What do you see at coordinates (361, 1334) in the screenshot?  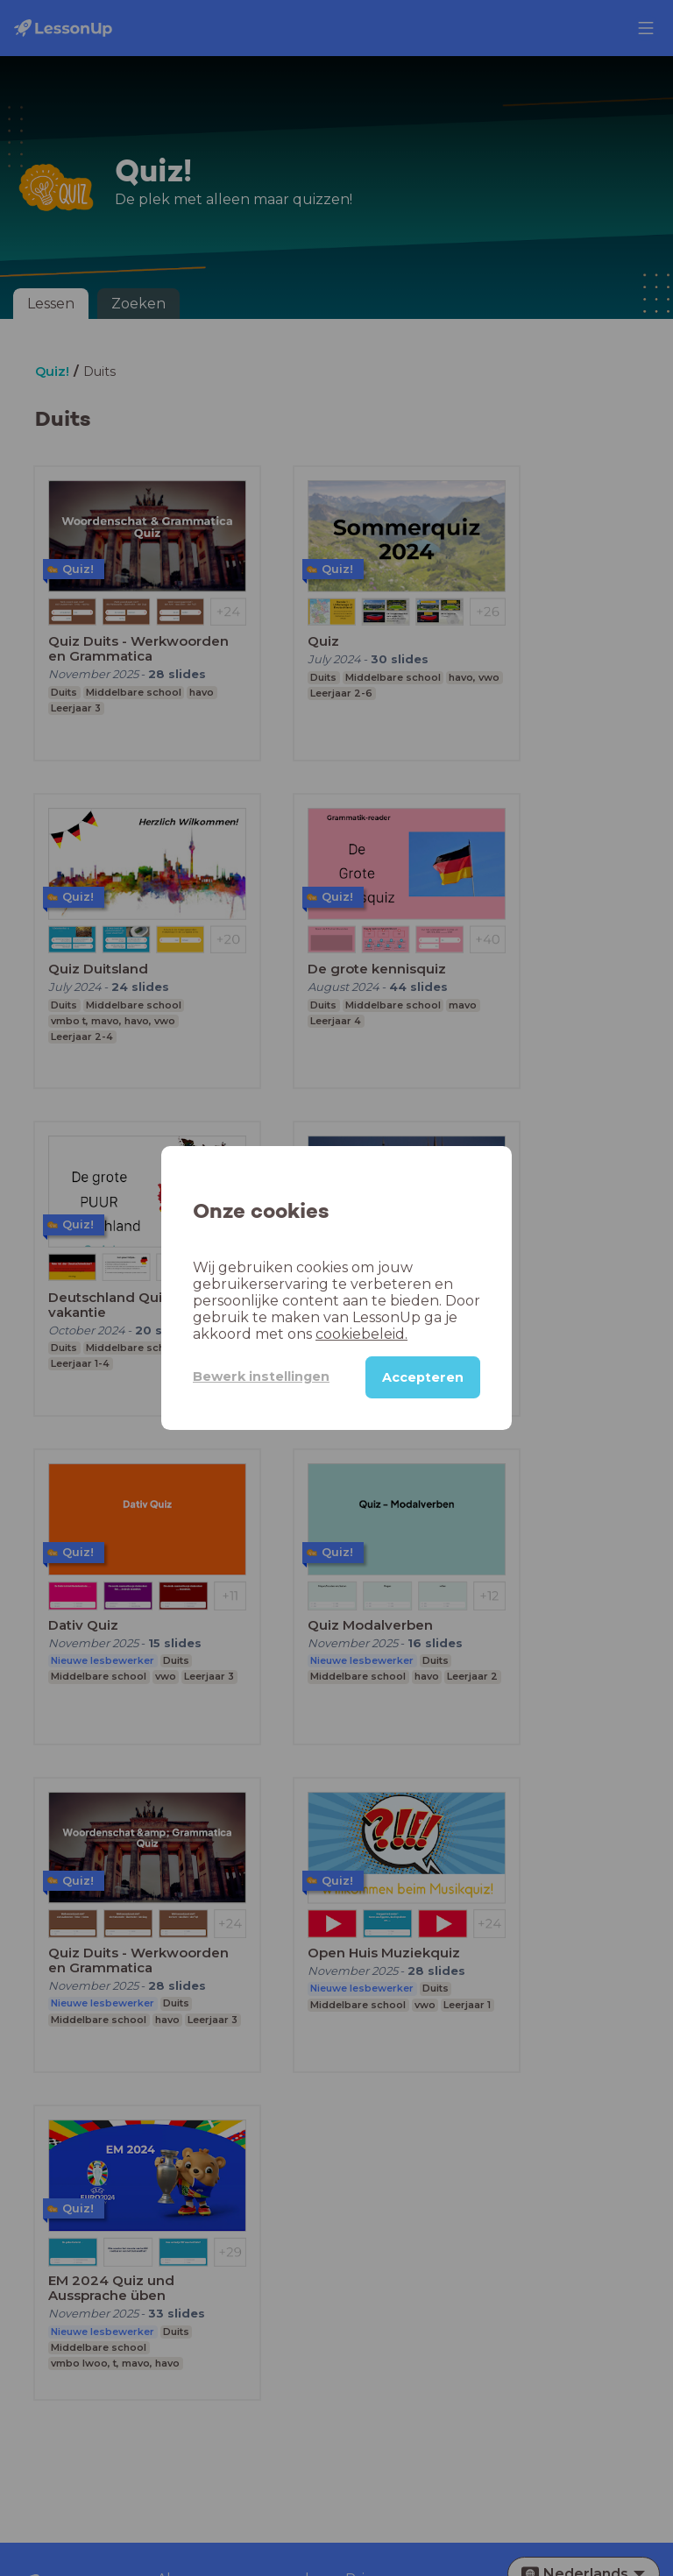 I see `cookiebeleid.` at bounding box center [361, 1334].